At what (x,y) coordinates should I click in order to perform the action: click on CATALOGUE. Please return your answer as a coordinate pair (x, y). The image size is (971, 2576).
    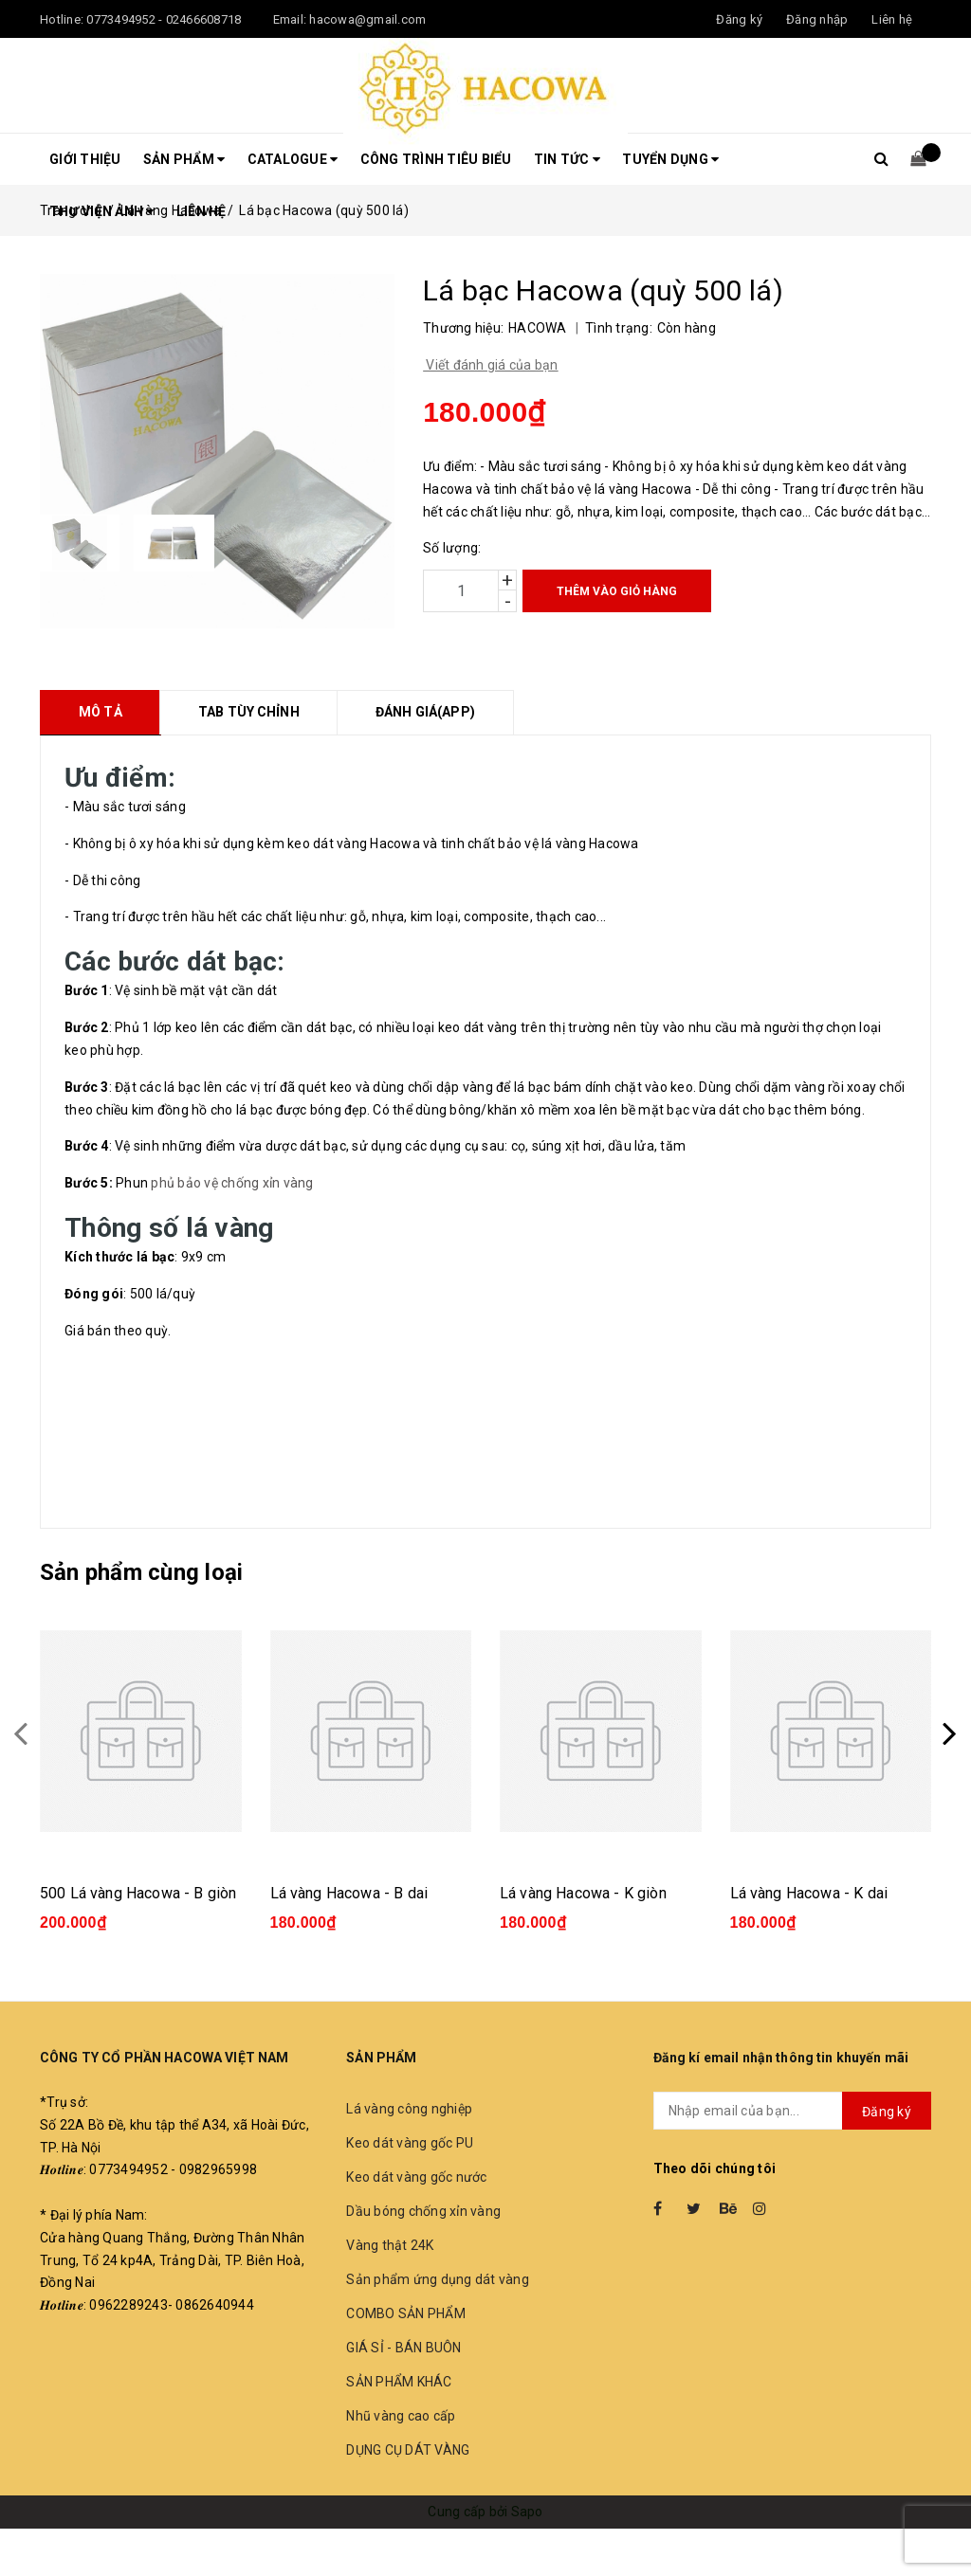
    Looking at the image, I should click on (293, 159).